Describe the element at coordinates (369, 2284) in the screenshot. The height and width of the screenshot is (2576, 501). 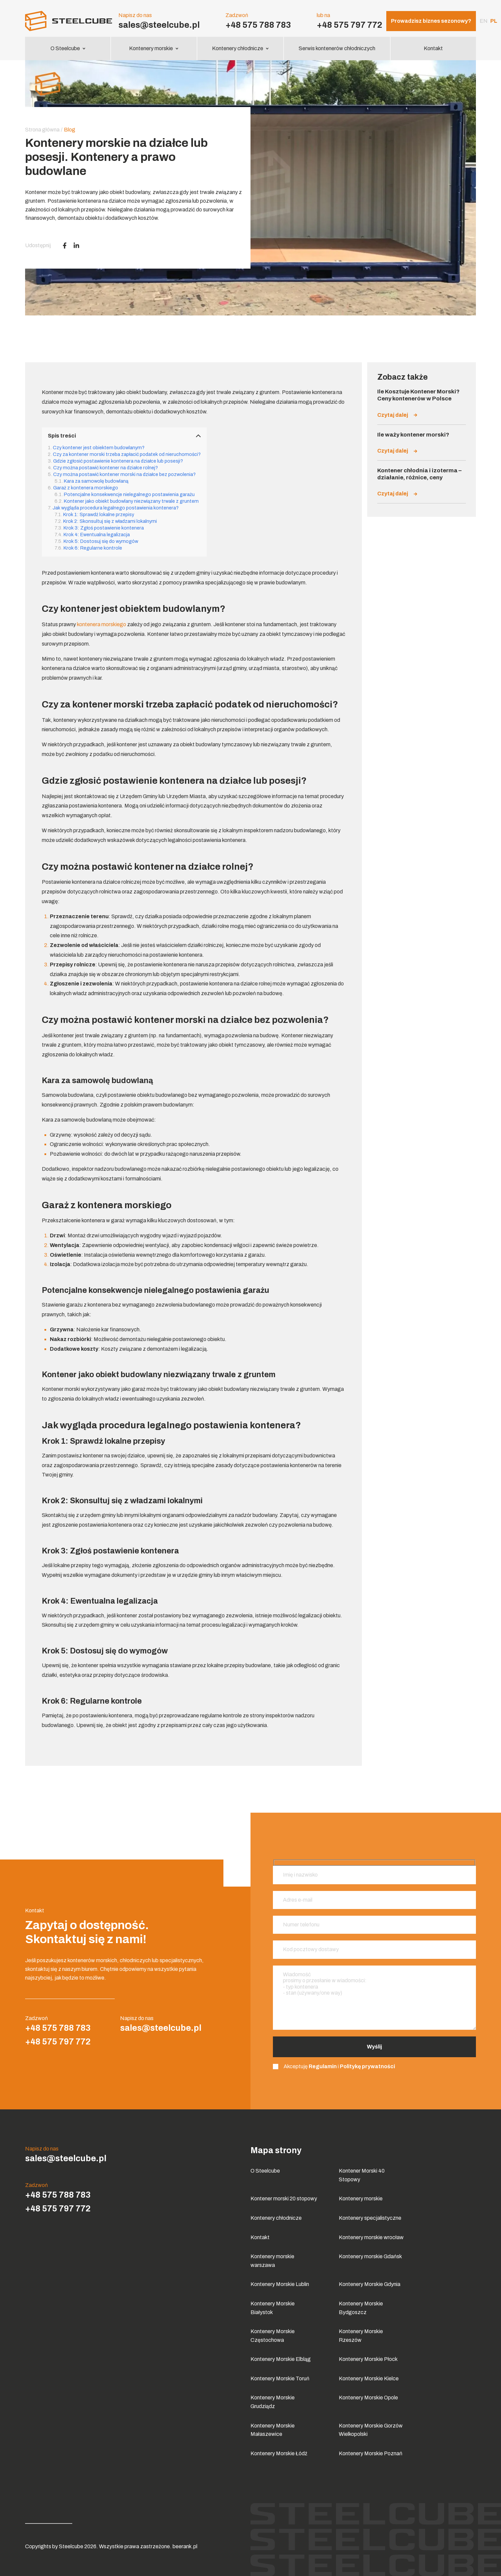
I see `Kontenery Morskie Gdynia` at that location.